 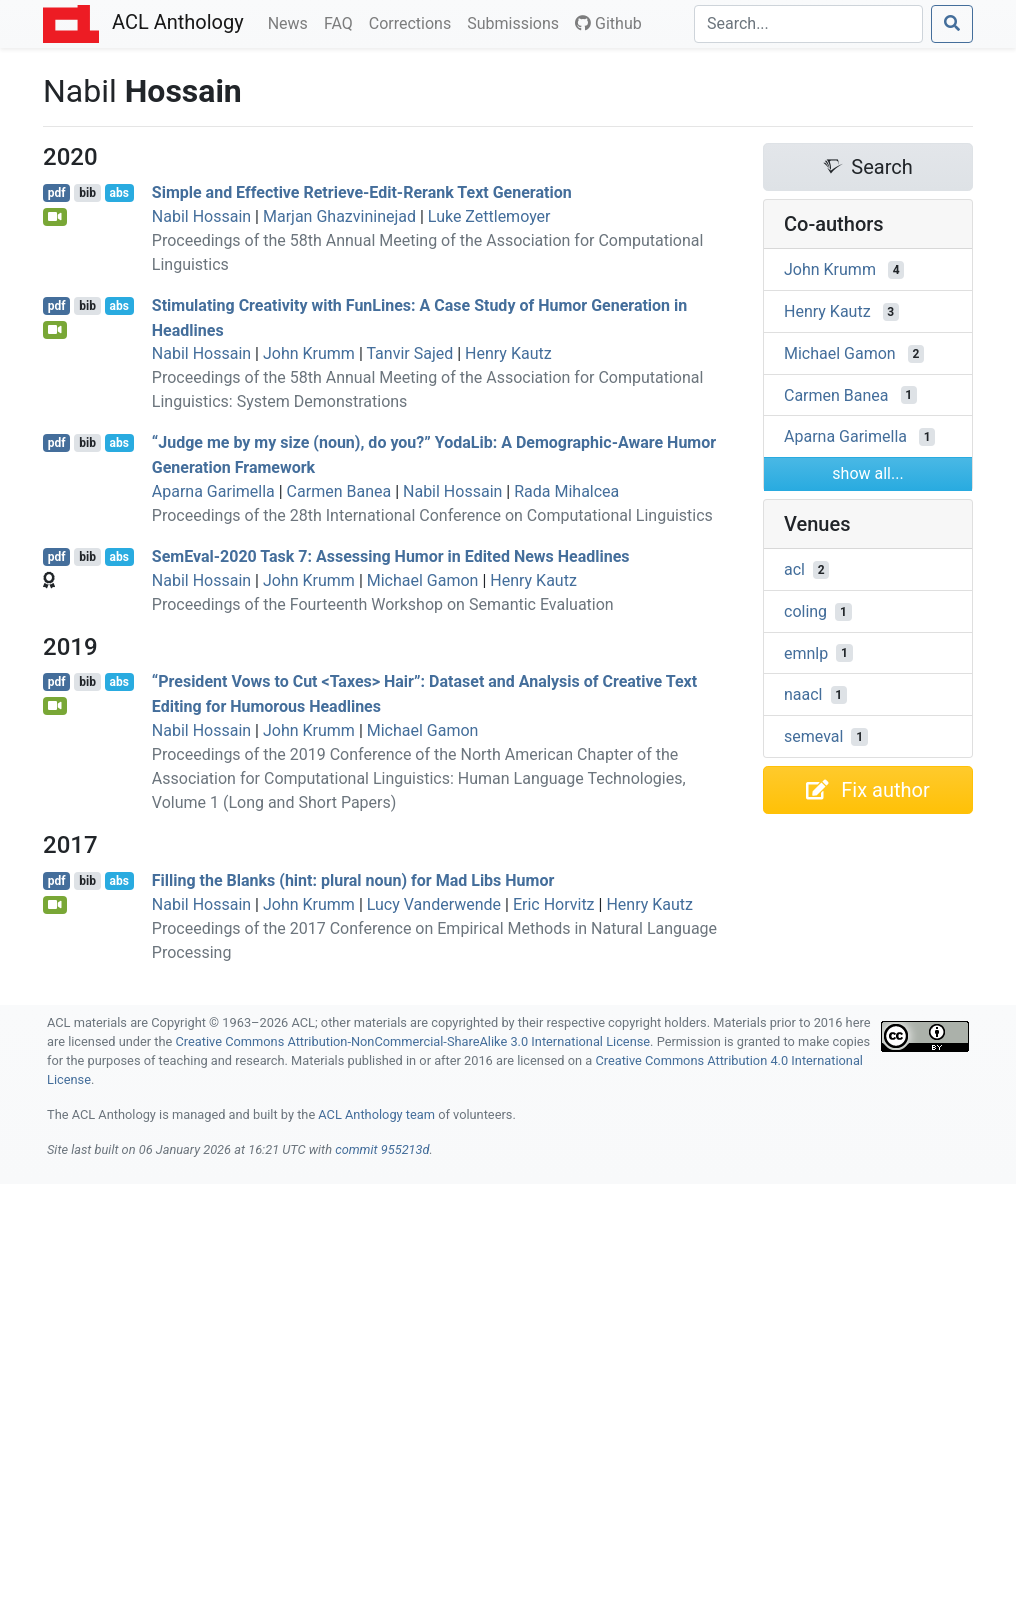 What do you see at coordinates (382, 1149) in the screenshot?
I see `commit 955213d` at bounding box center [382, 1149].